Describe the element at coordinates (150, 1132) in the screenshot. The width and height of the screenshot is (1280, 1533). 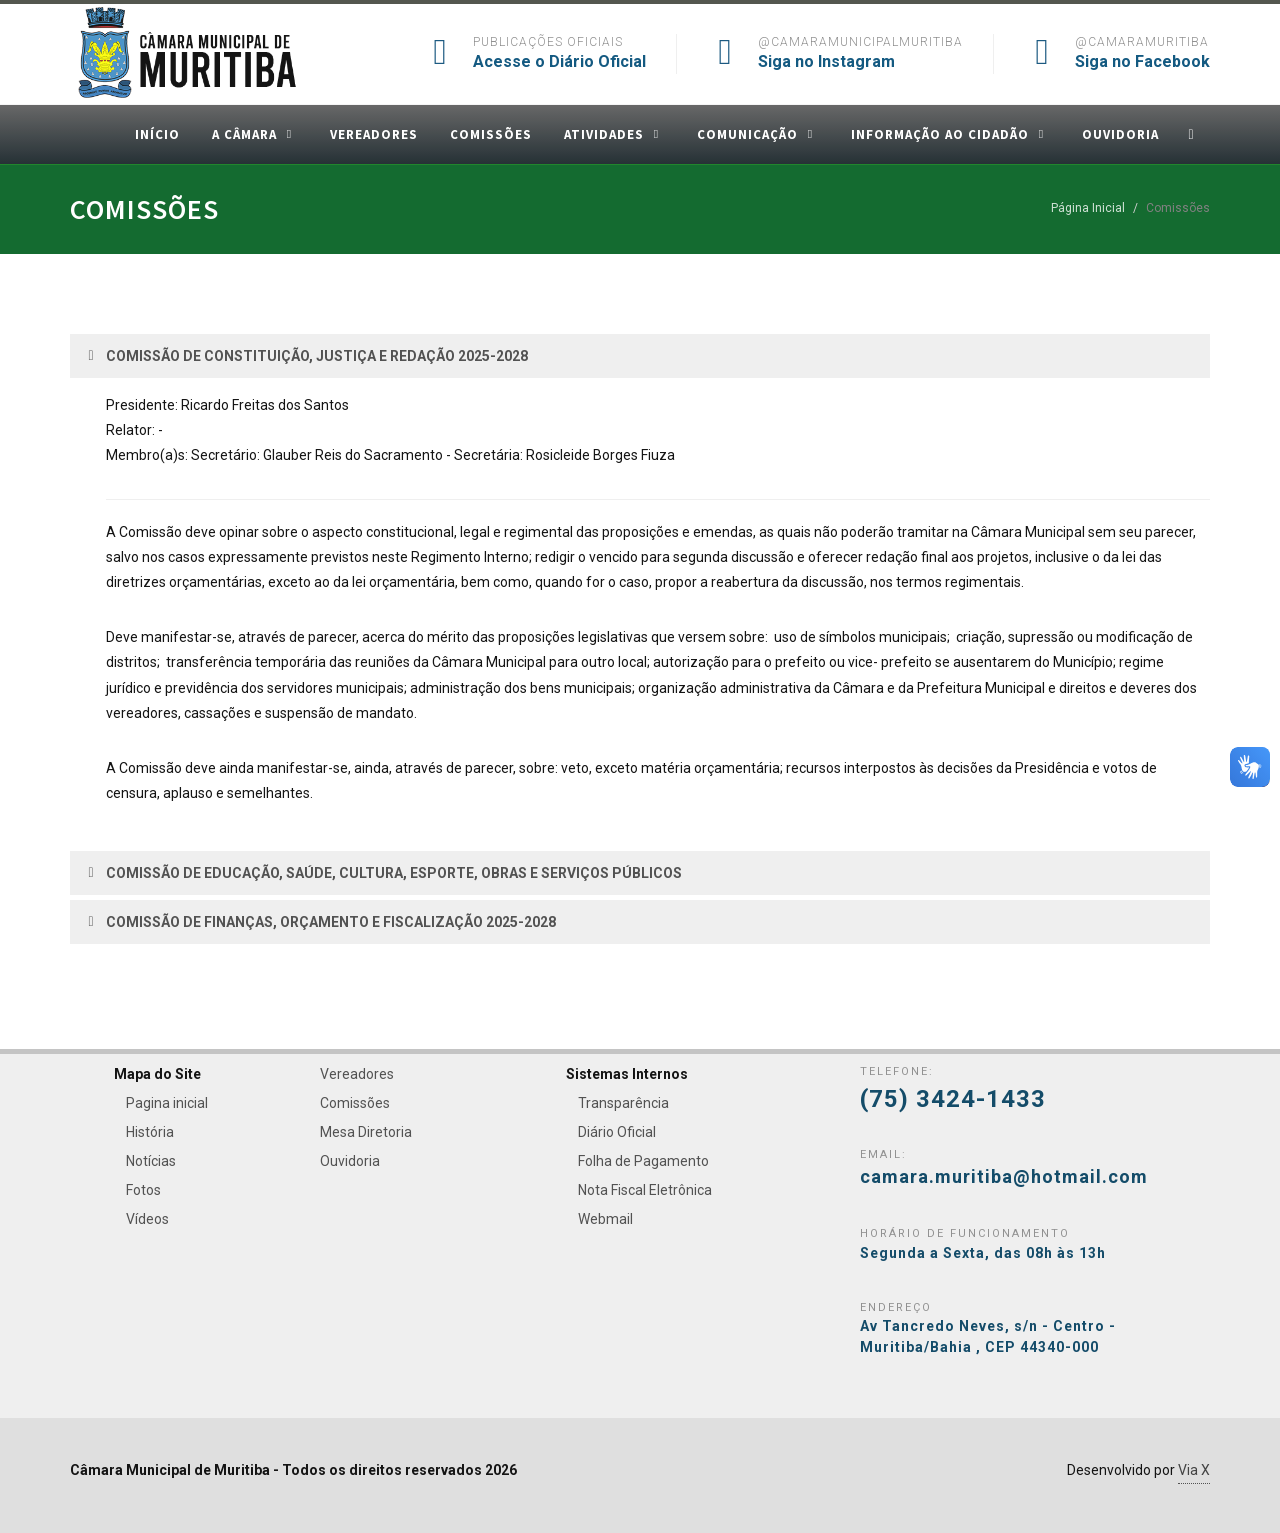
I see `História` at that location.